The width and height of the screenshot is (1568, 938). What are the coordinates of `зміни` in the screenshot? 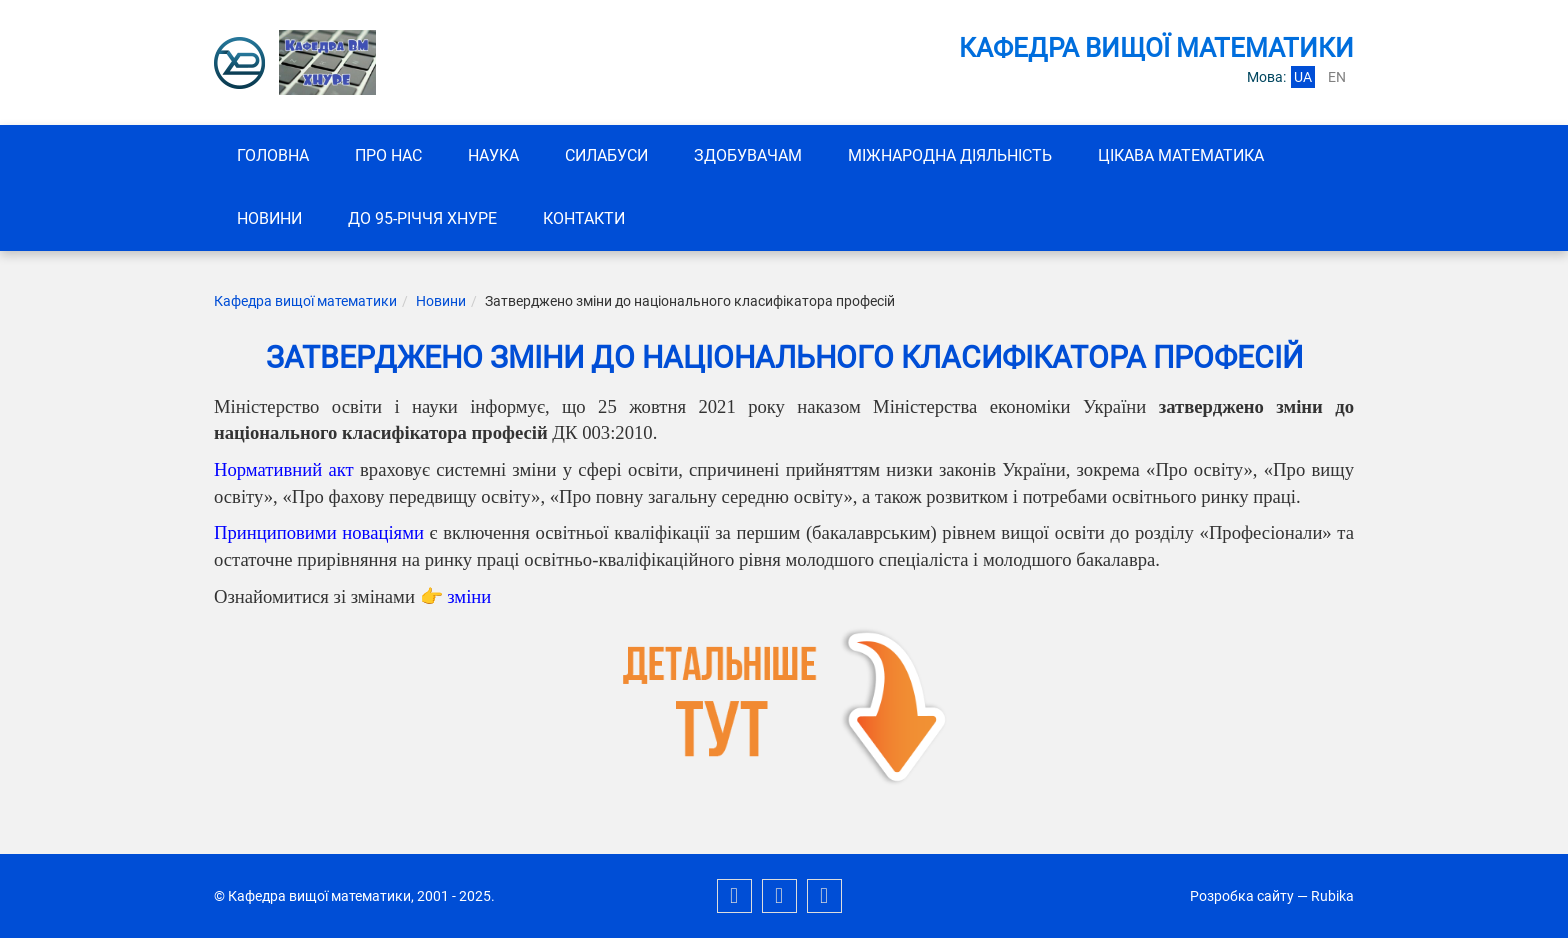 It's located at (469, 596).